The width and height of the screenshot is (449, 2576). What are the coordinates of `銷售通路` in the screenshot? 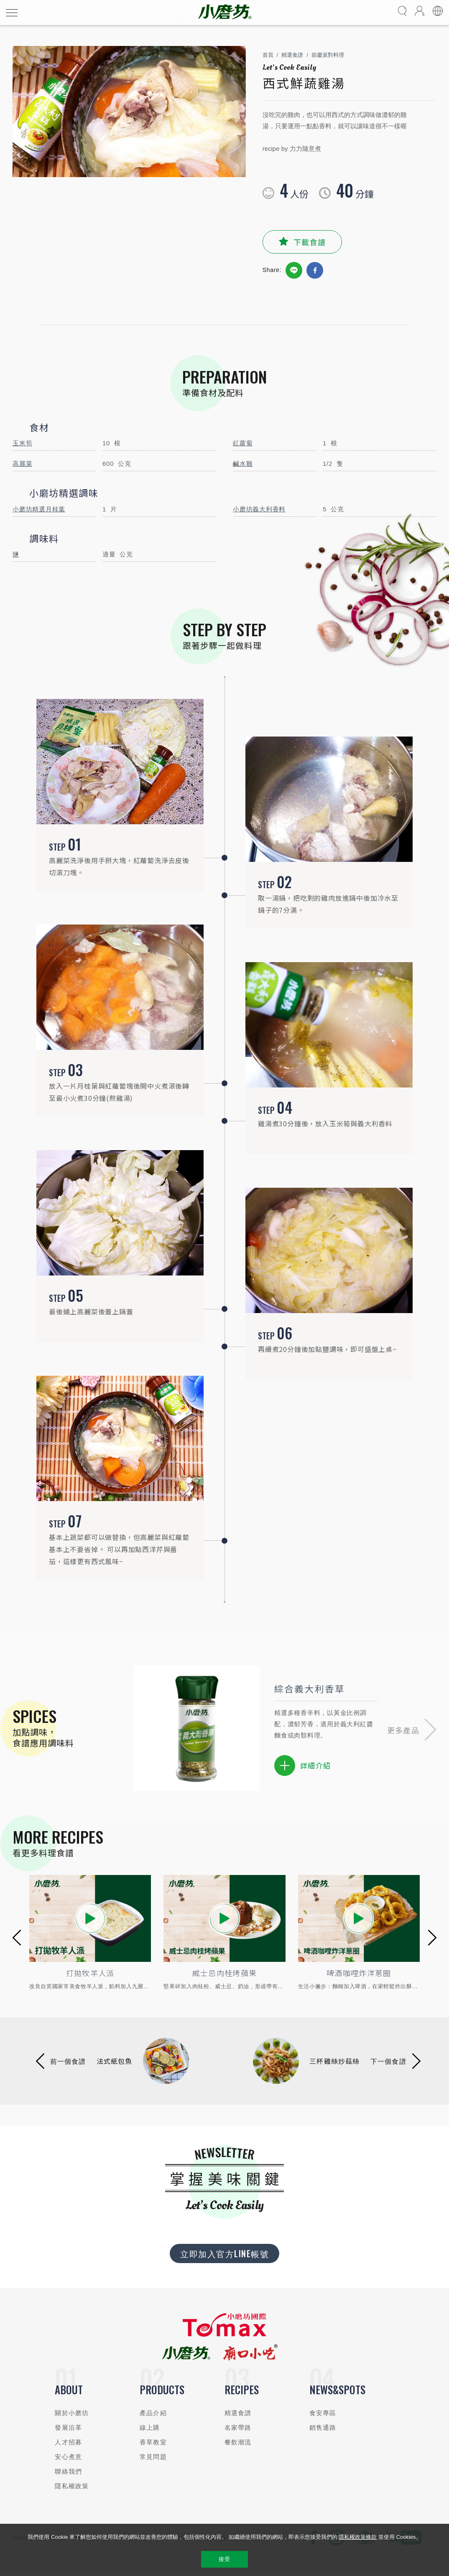 It's located at (323, 2428).